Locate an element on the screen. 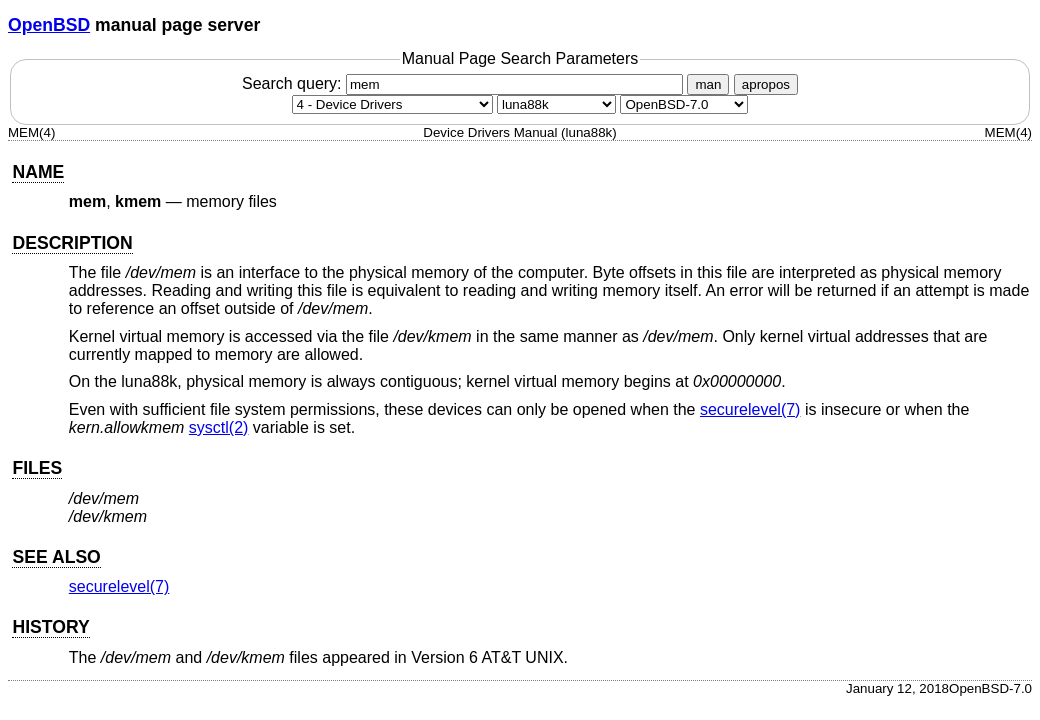 The image size is (1040, 720). HISTORY is located at coordinates (50, 627).